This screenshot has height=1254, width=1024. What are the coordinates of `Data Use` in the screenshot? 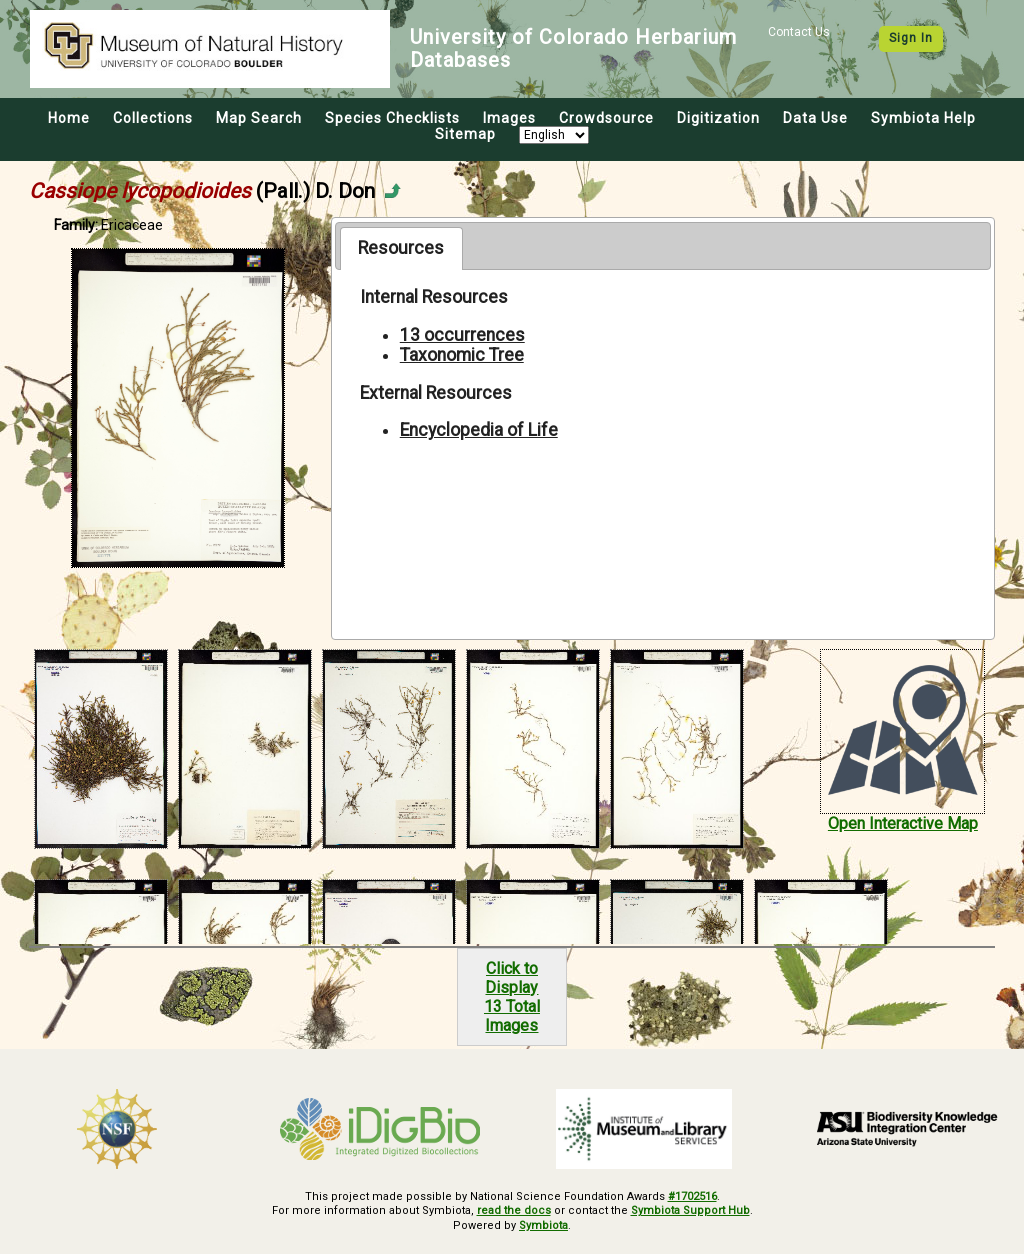 It's located at (815, 118).